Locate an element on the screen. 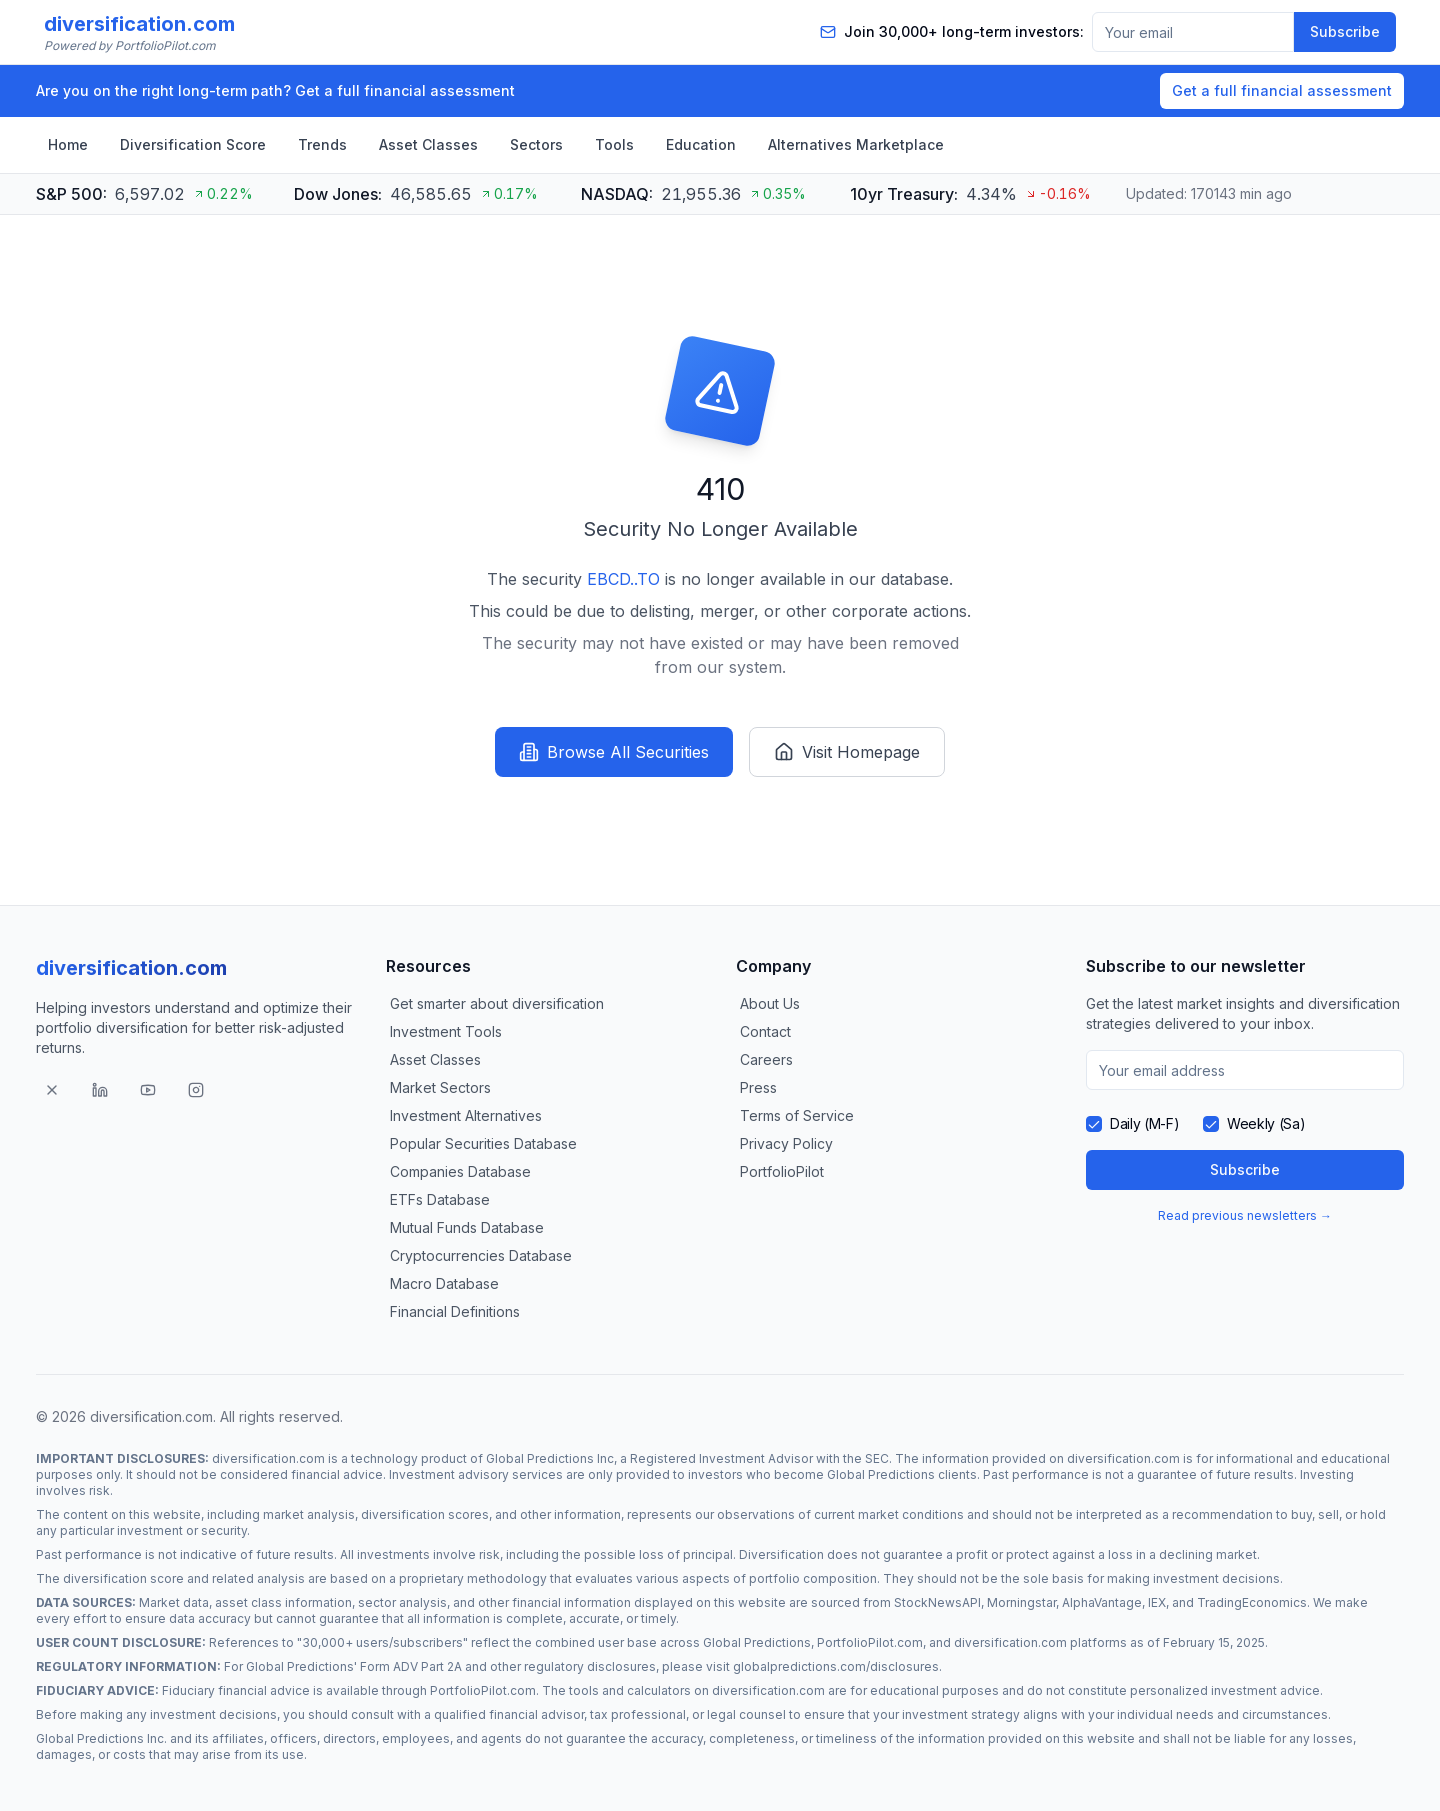 This screenshot has width=1440, height=1811. Global Predictions Inc is located at coordinates (550, 1458).